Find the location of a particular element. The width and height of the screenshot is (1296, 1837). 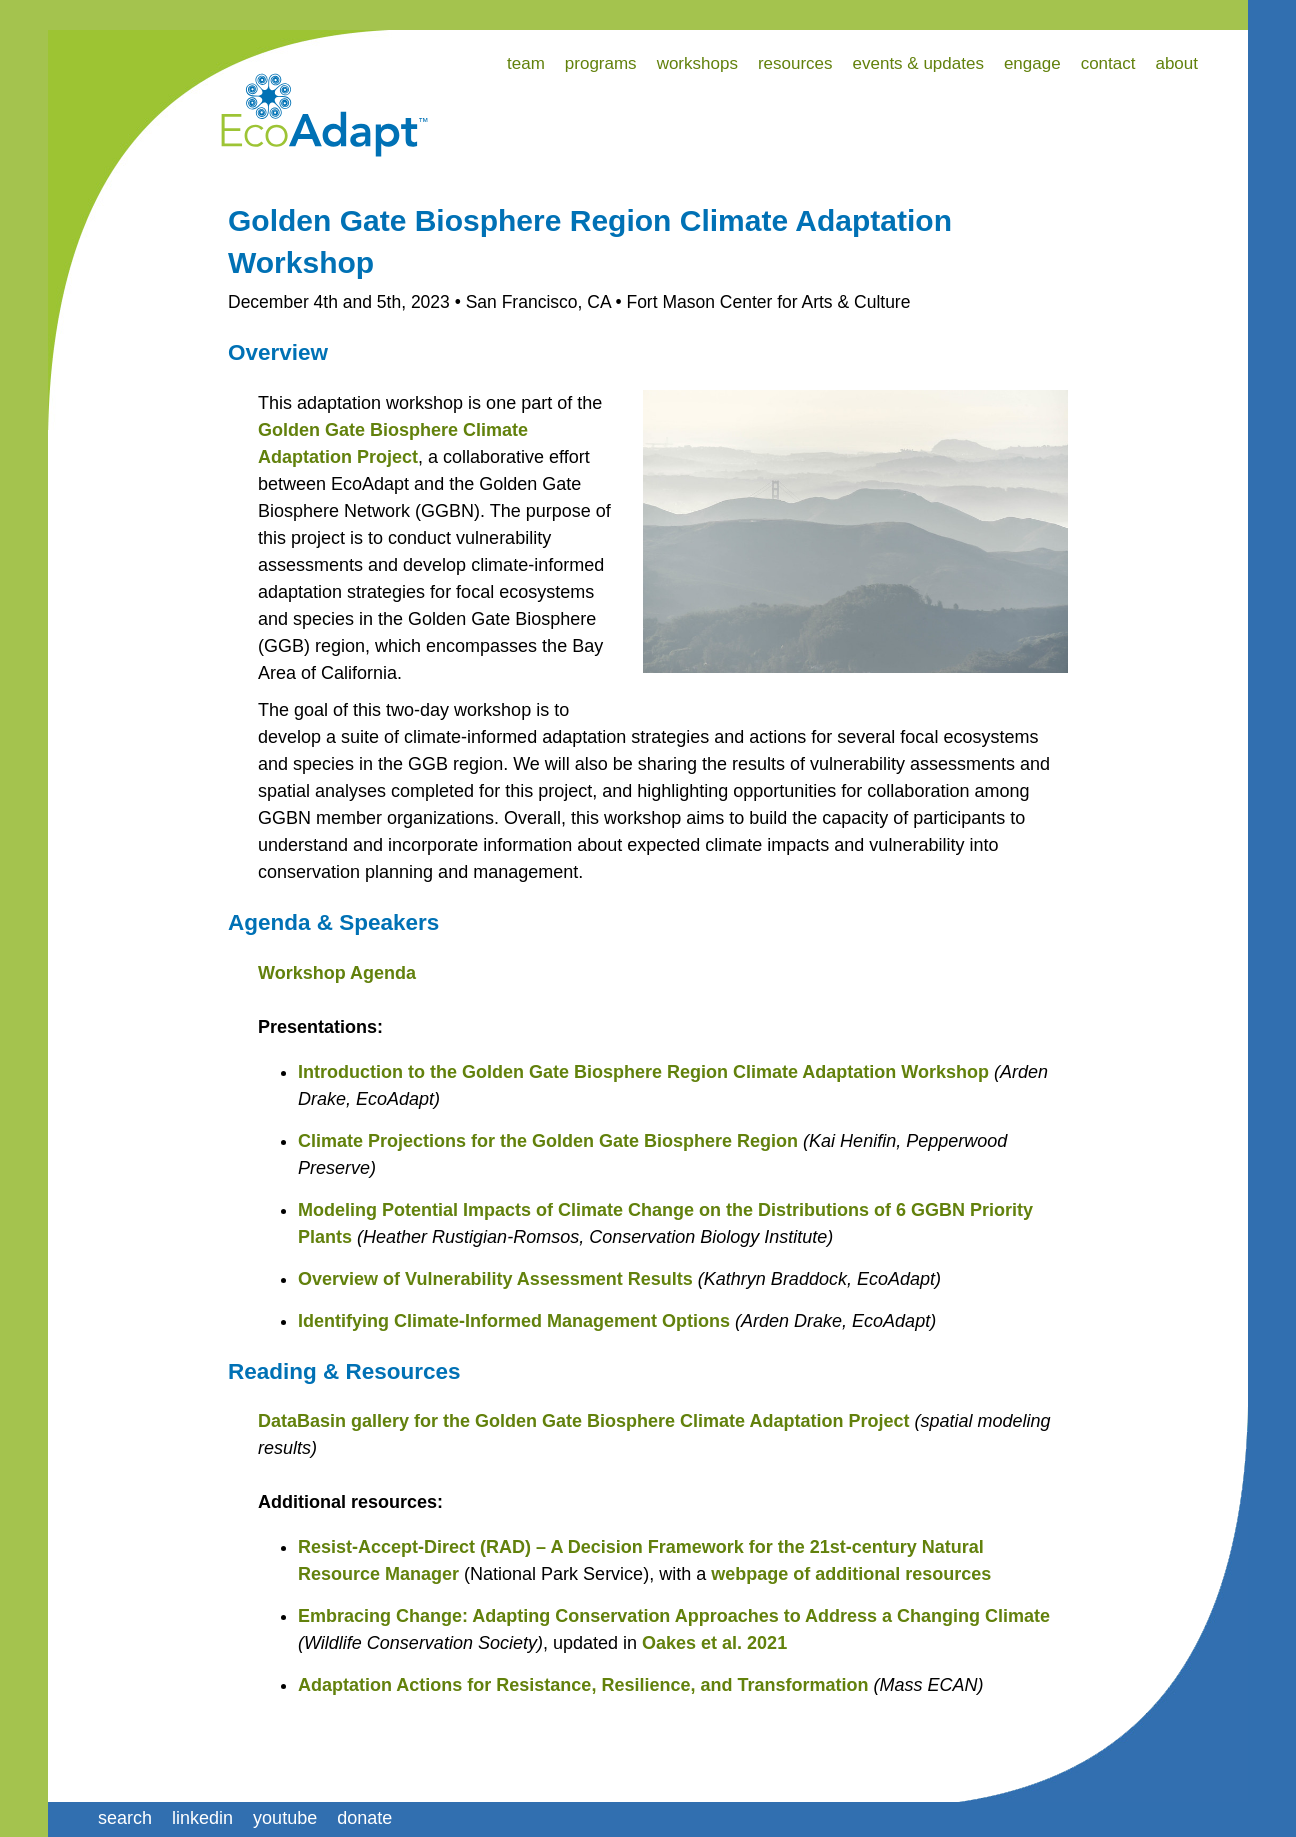

Workshop Agenda is located at coordinates (337, 973).